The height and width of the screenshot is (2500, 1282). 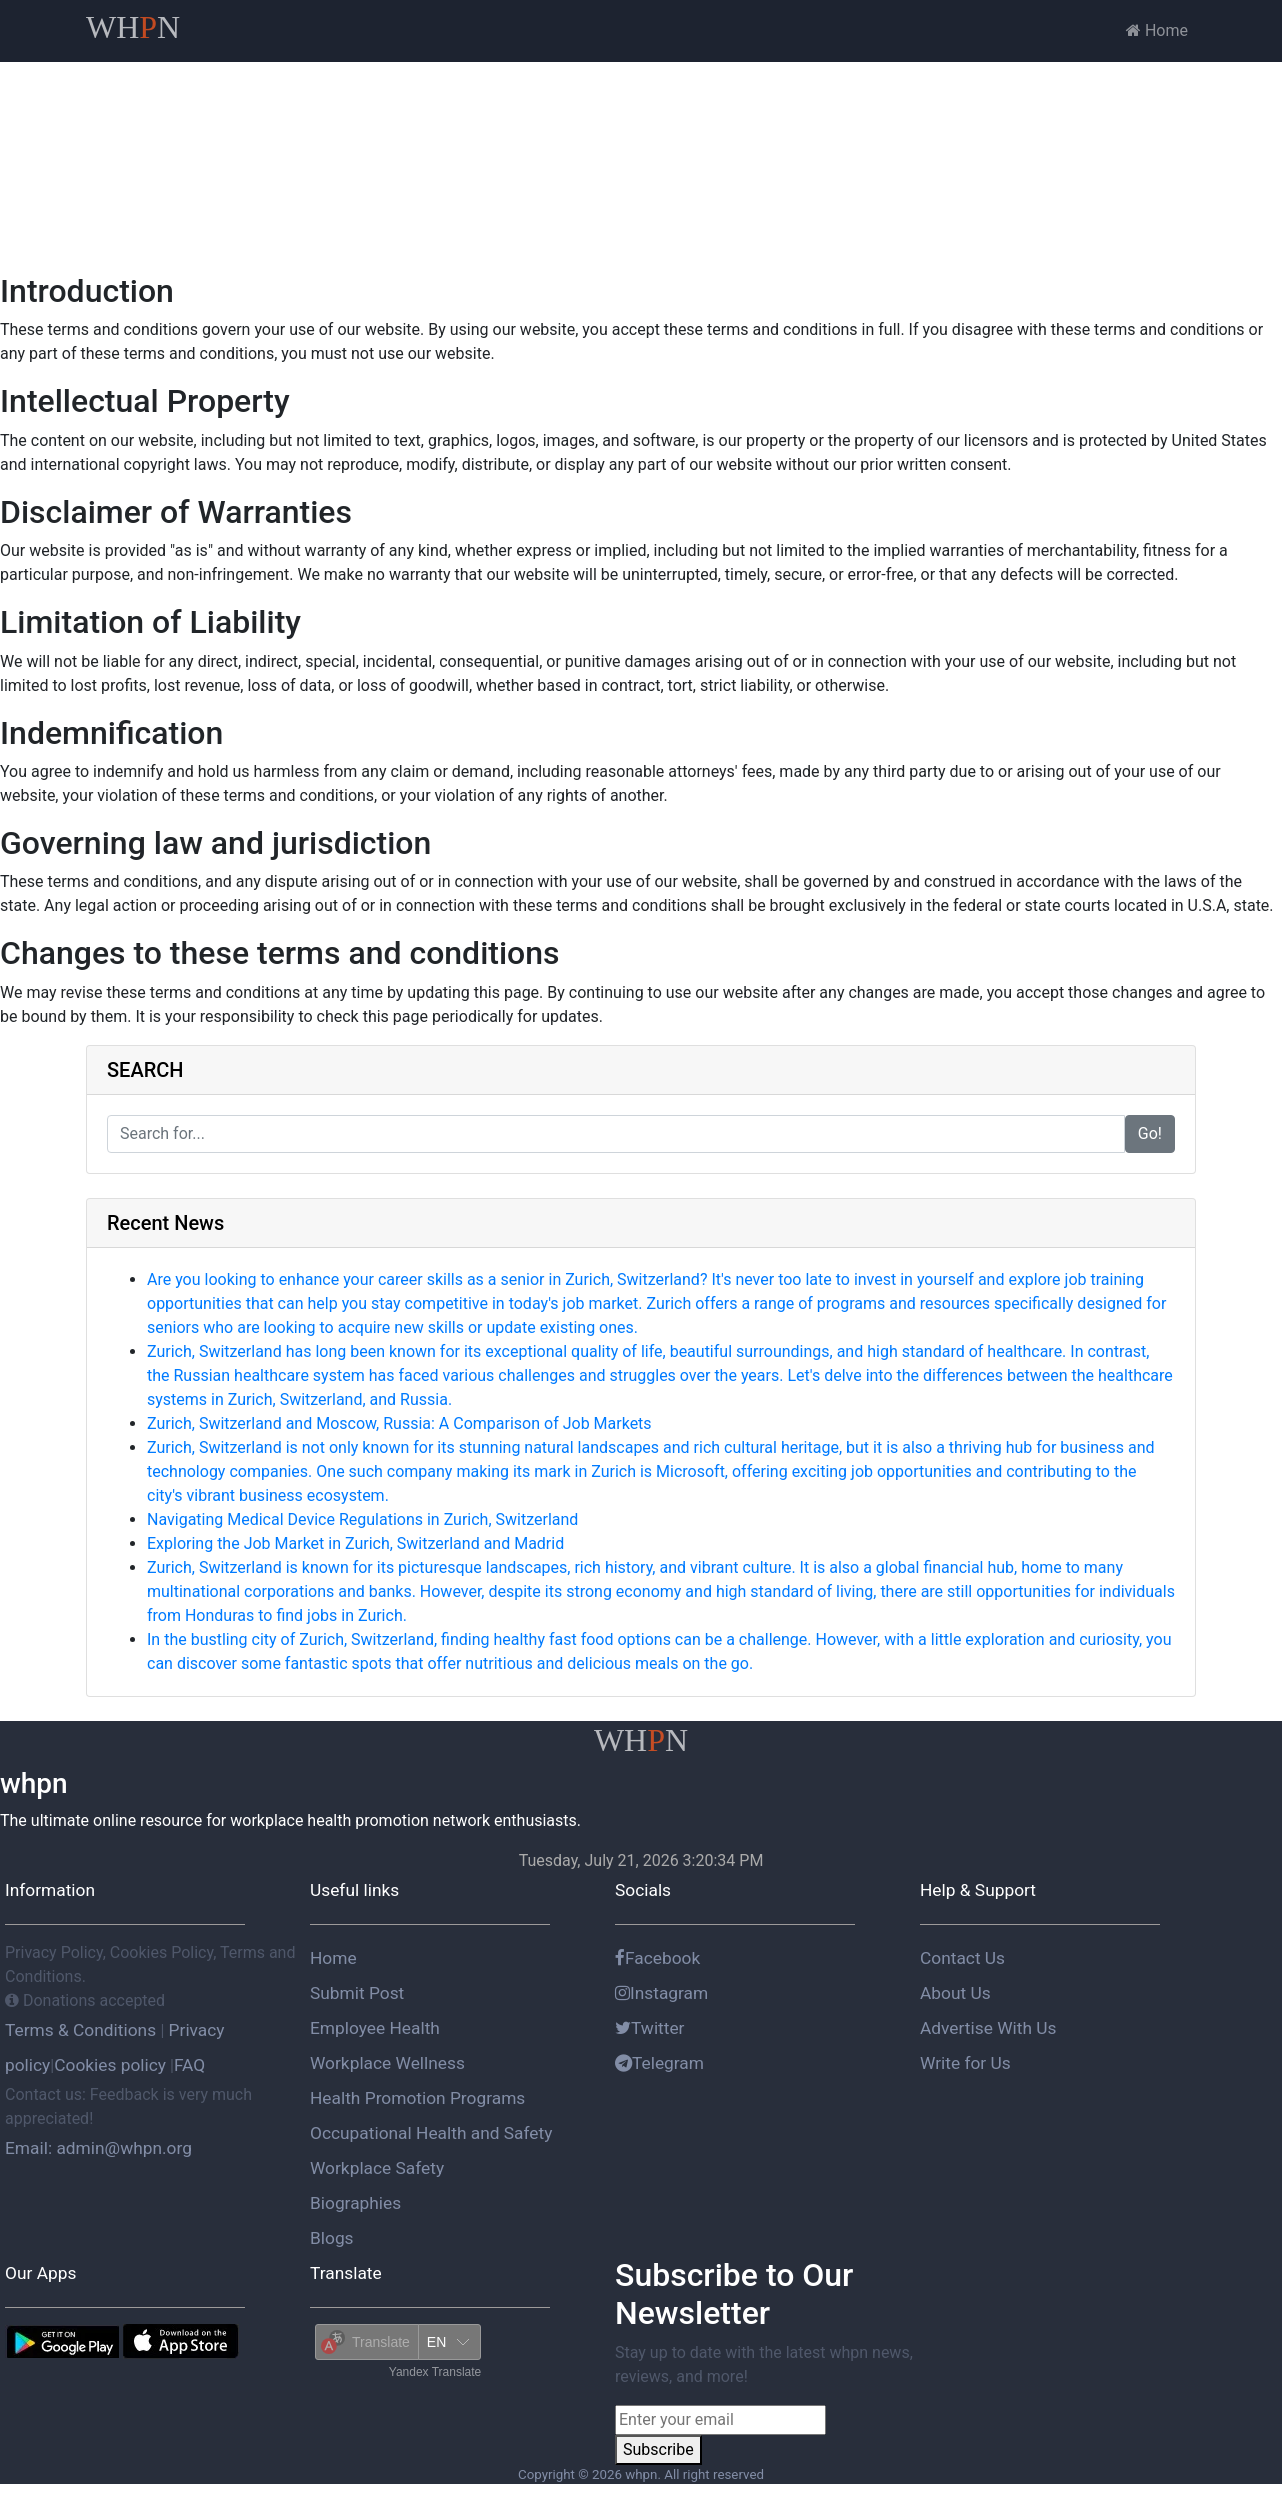 What do you see at coordinates (189, 2065) in the screenshot?
I see `FAQ` at bounding box center [189, 2065].